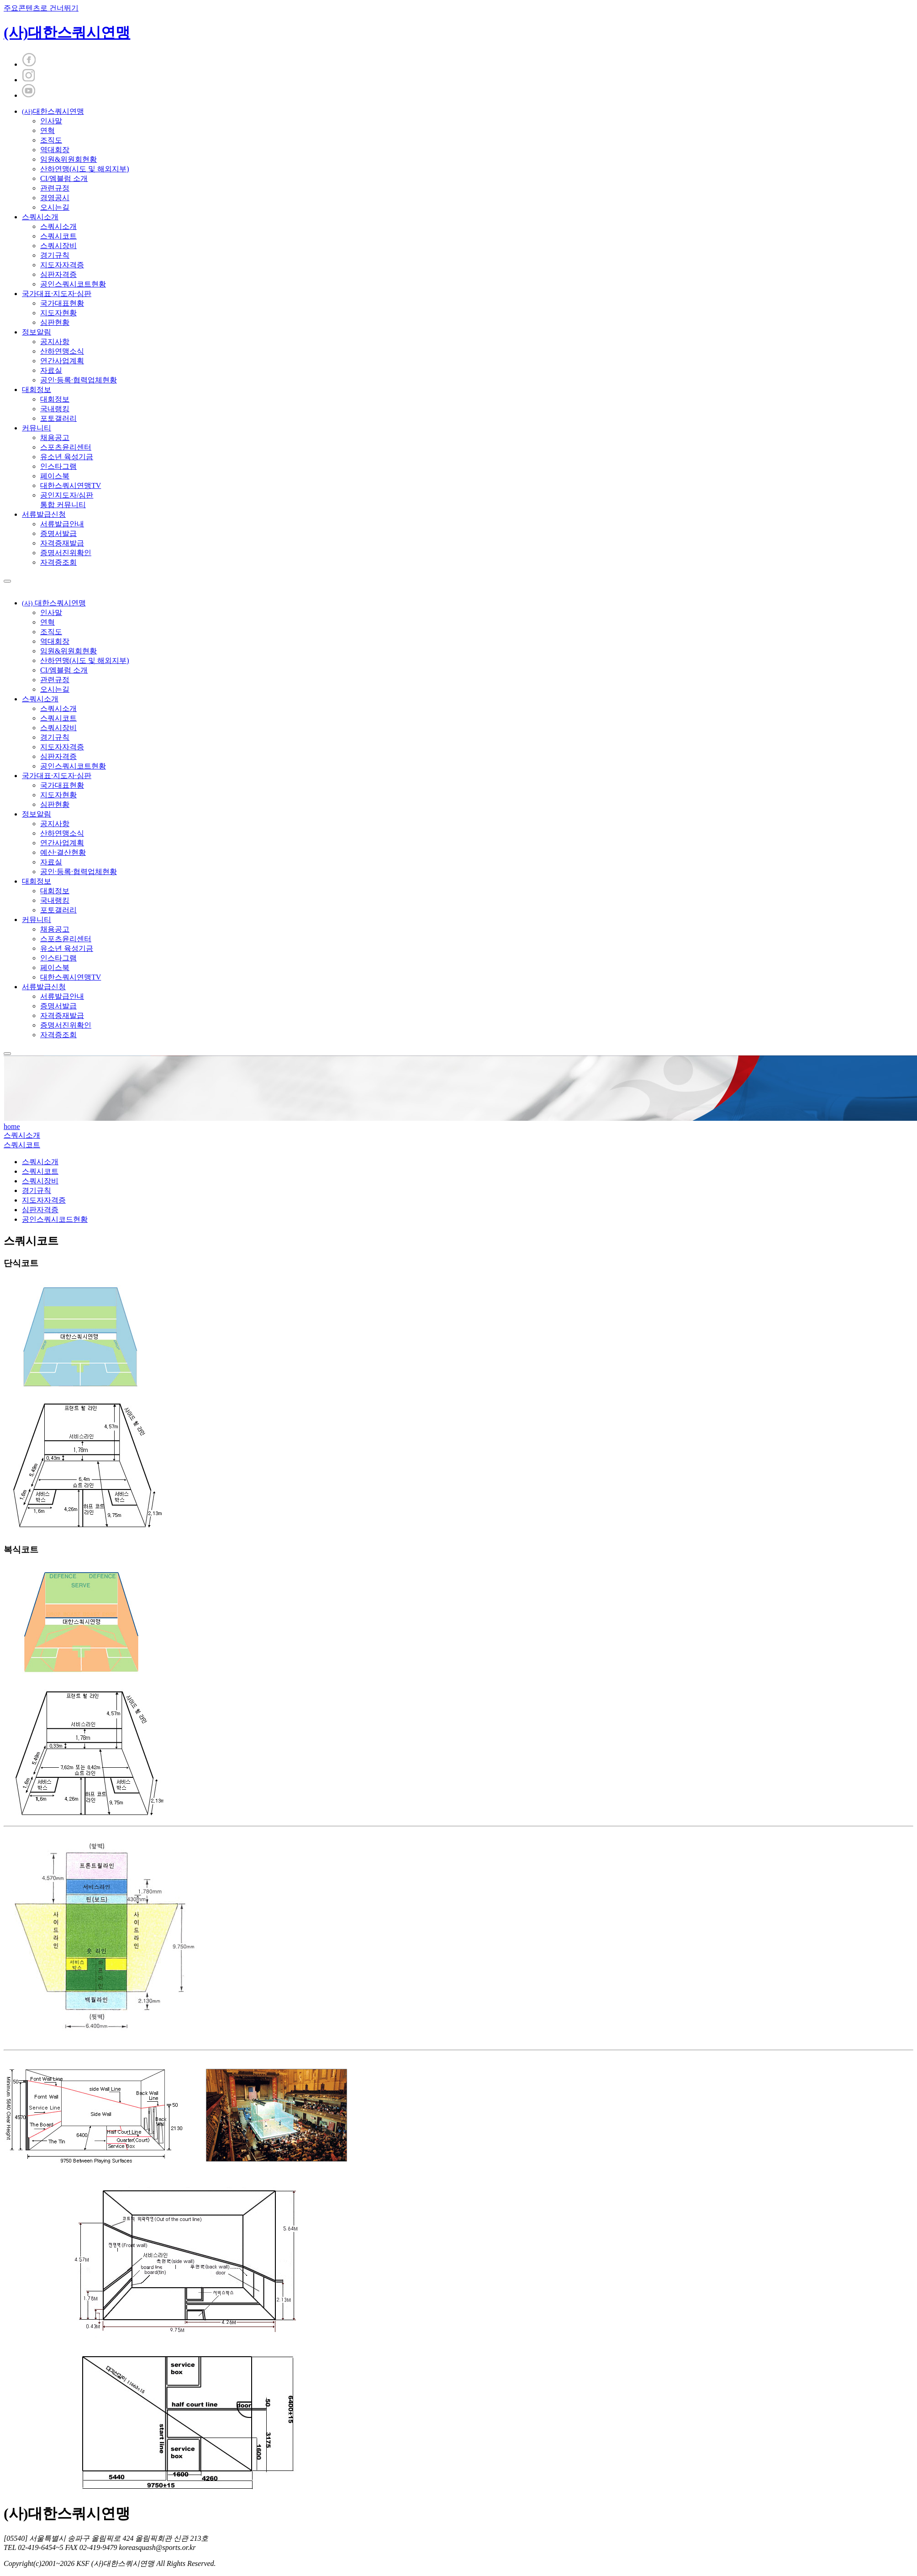  I want to click on 스쿼시소개, so click(40, 217).